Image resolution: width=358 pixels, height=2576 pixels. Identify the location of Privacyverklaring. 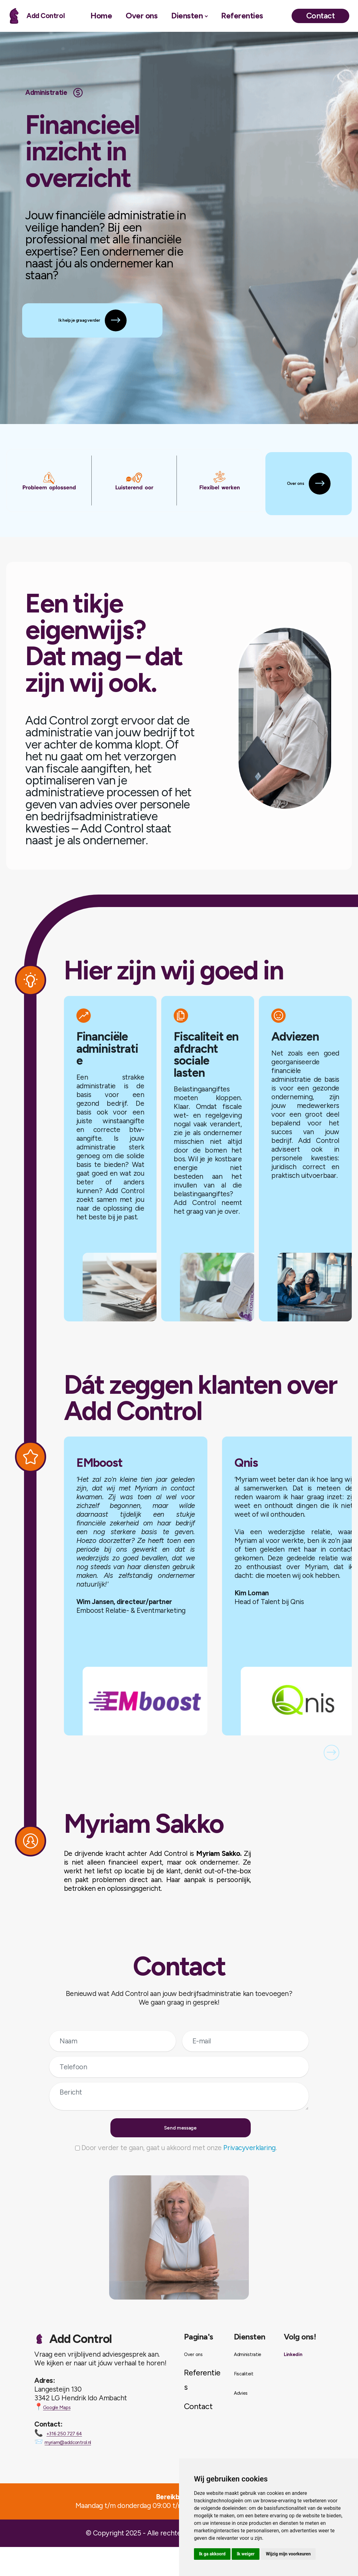
(249, 2177).